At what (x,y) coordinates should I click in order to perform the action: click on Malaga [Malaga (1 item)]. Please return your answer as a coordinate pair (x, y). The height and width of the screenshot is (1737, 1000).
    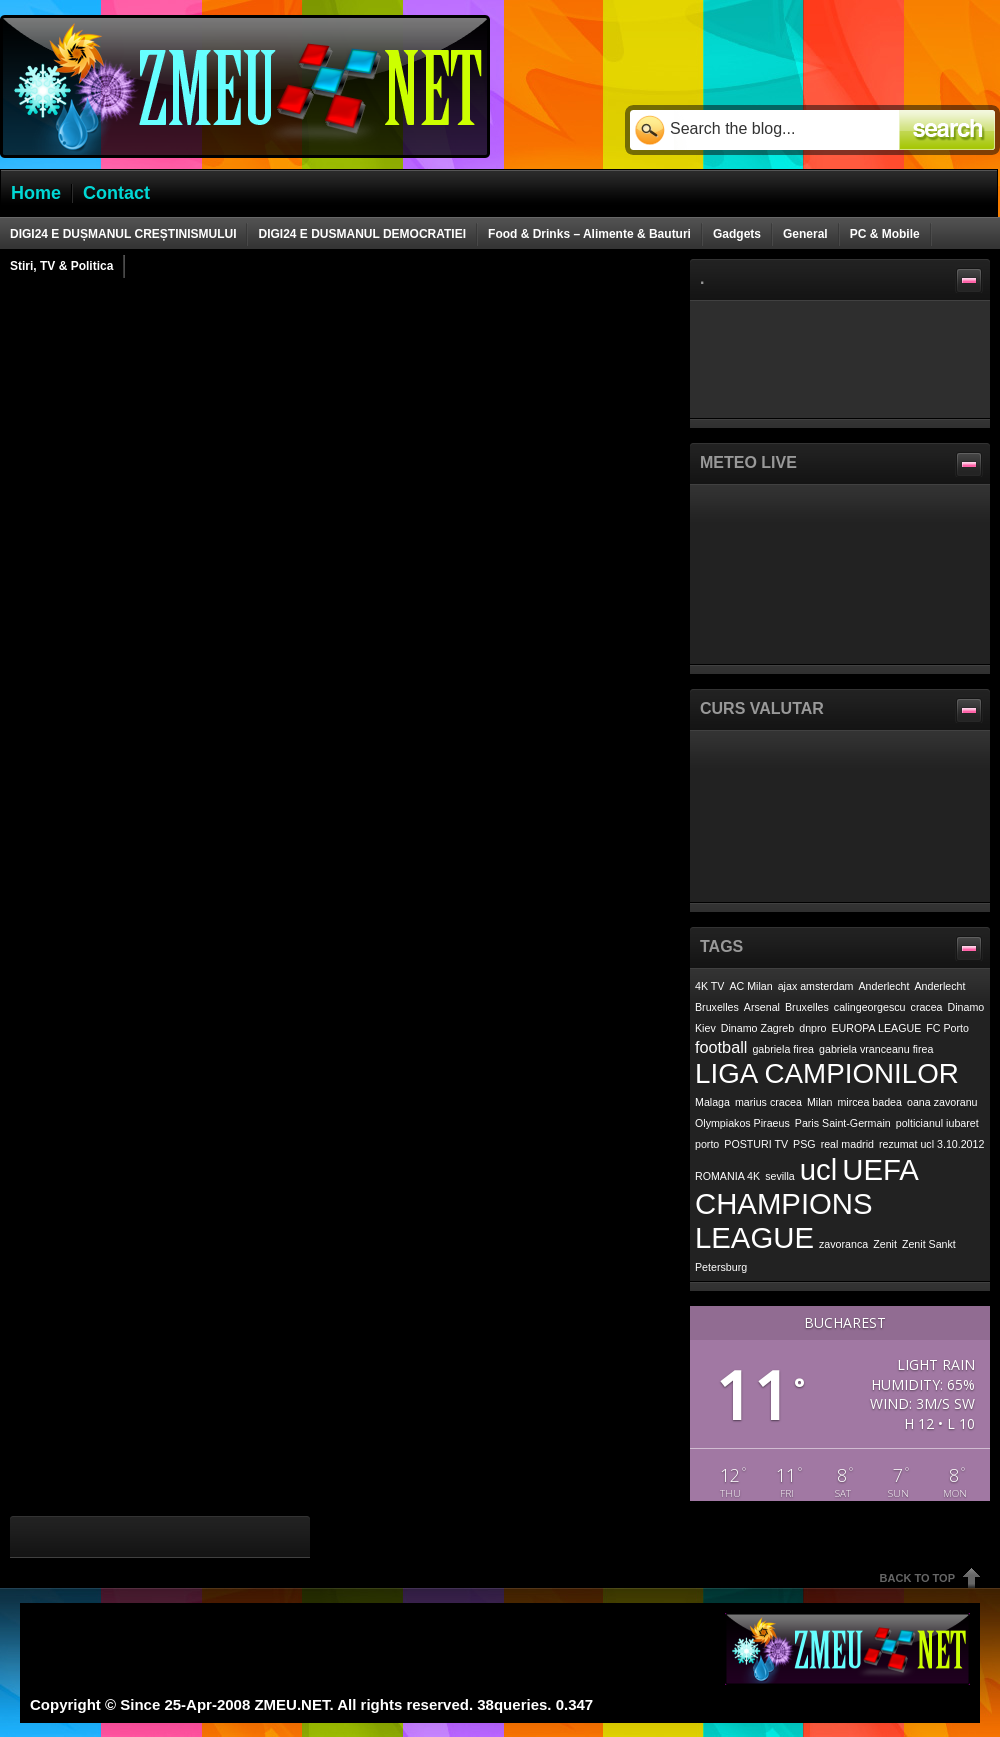
    Looking at the image, I should click on (712, 1102).